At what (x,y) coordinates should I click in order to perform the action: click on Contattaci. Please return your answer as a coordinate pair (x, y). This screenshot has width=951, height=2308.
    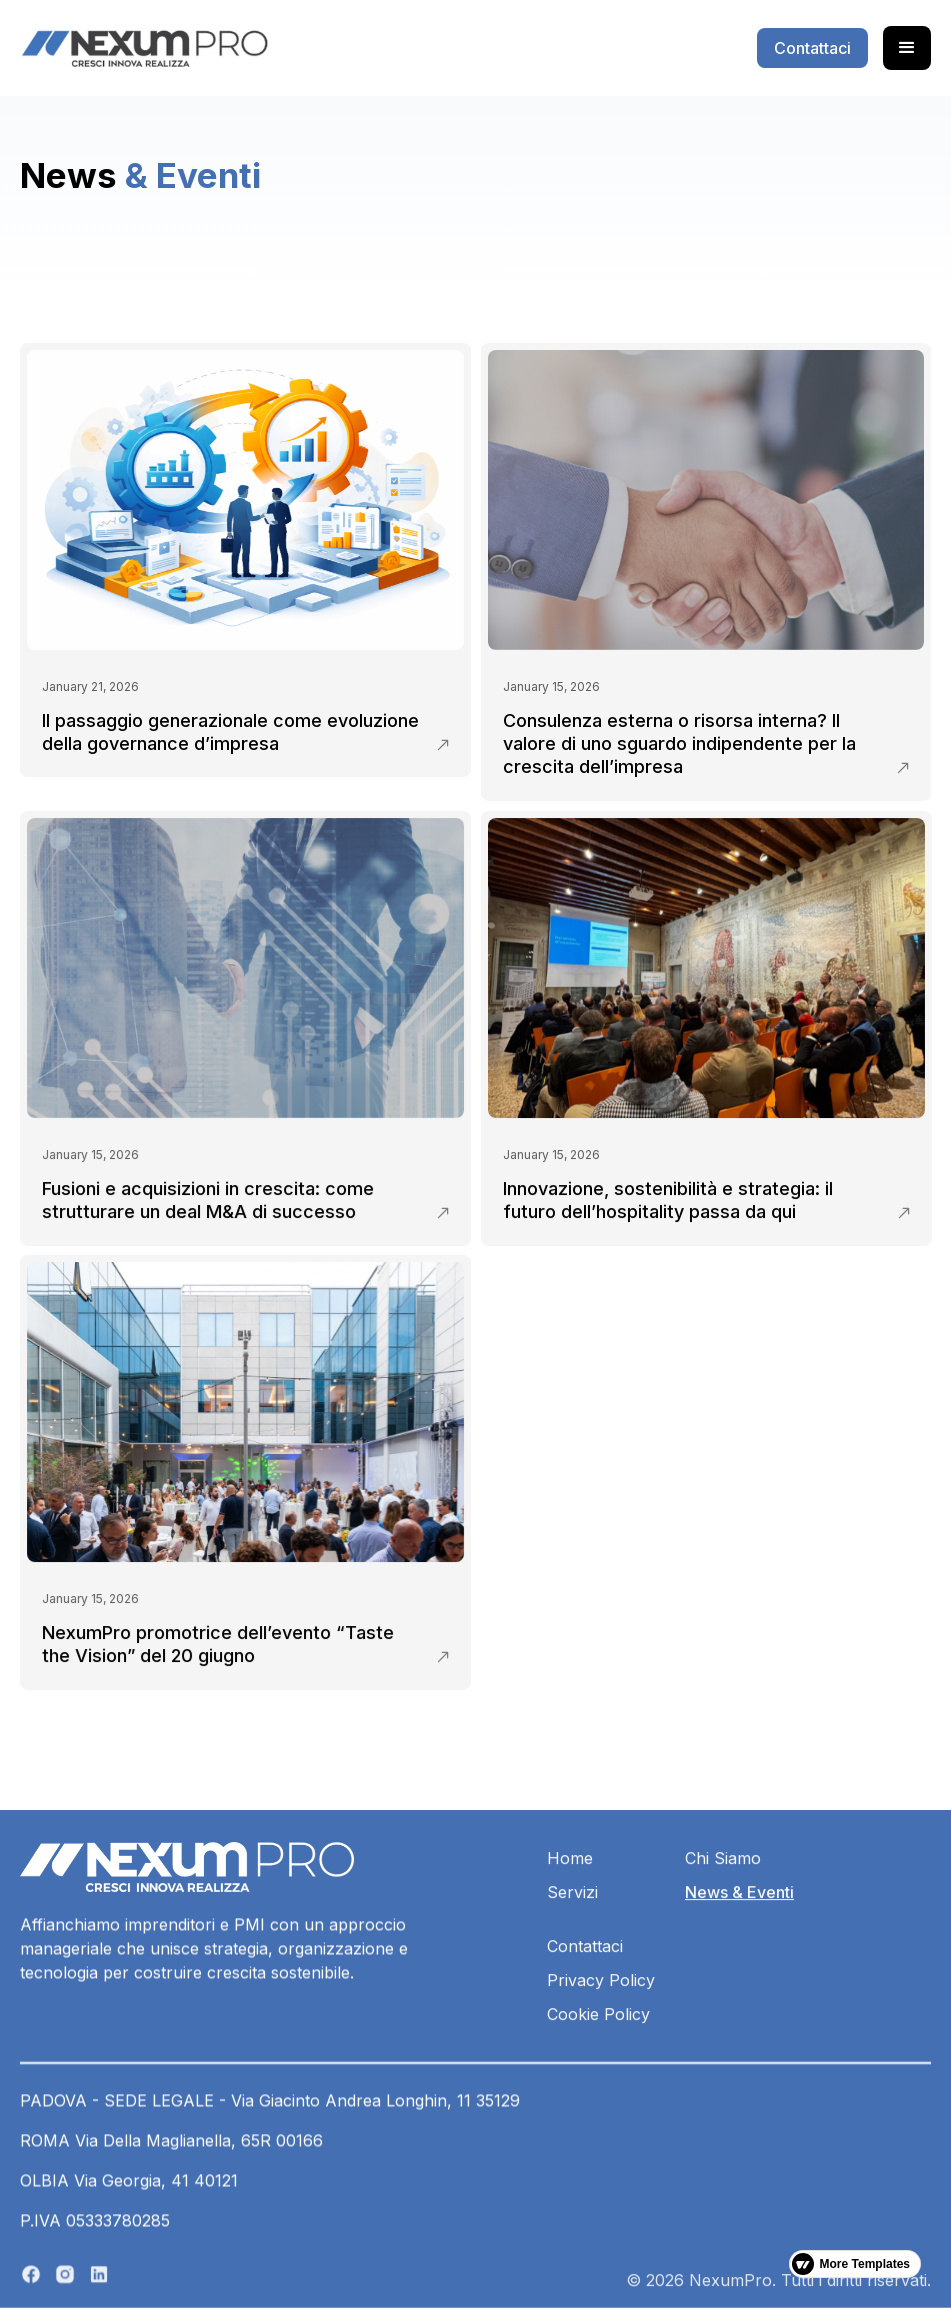
    Looking at the image, I should click on (585, 2007).